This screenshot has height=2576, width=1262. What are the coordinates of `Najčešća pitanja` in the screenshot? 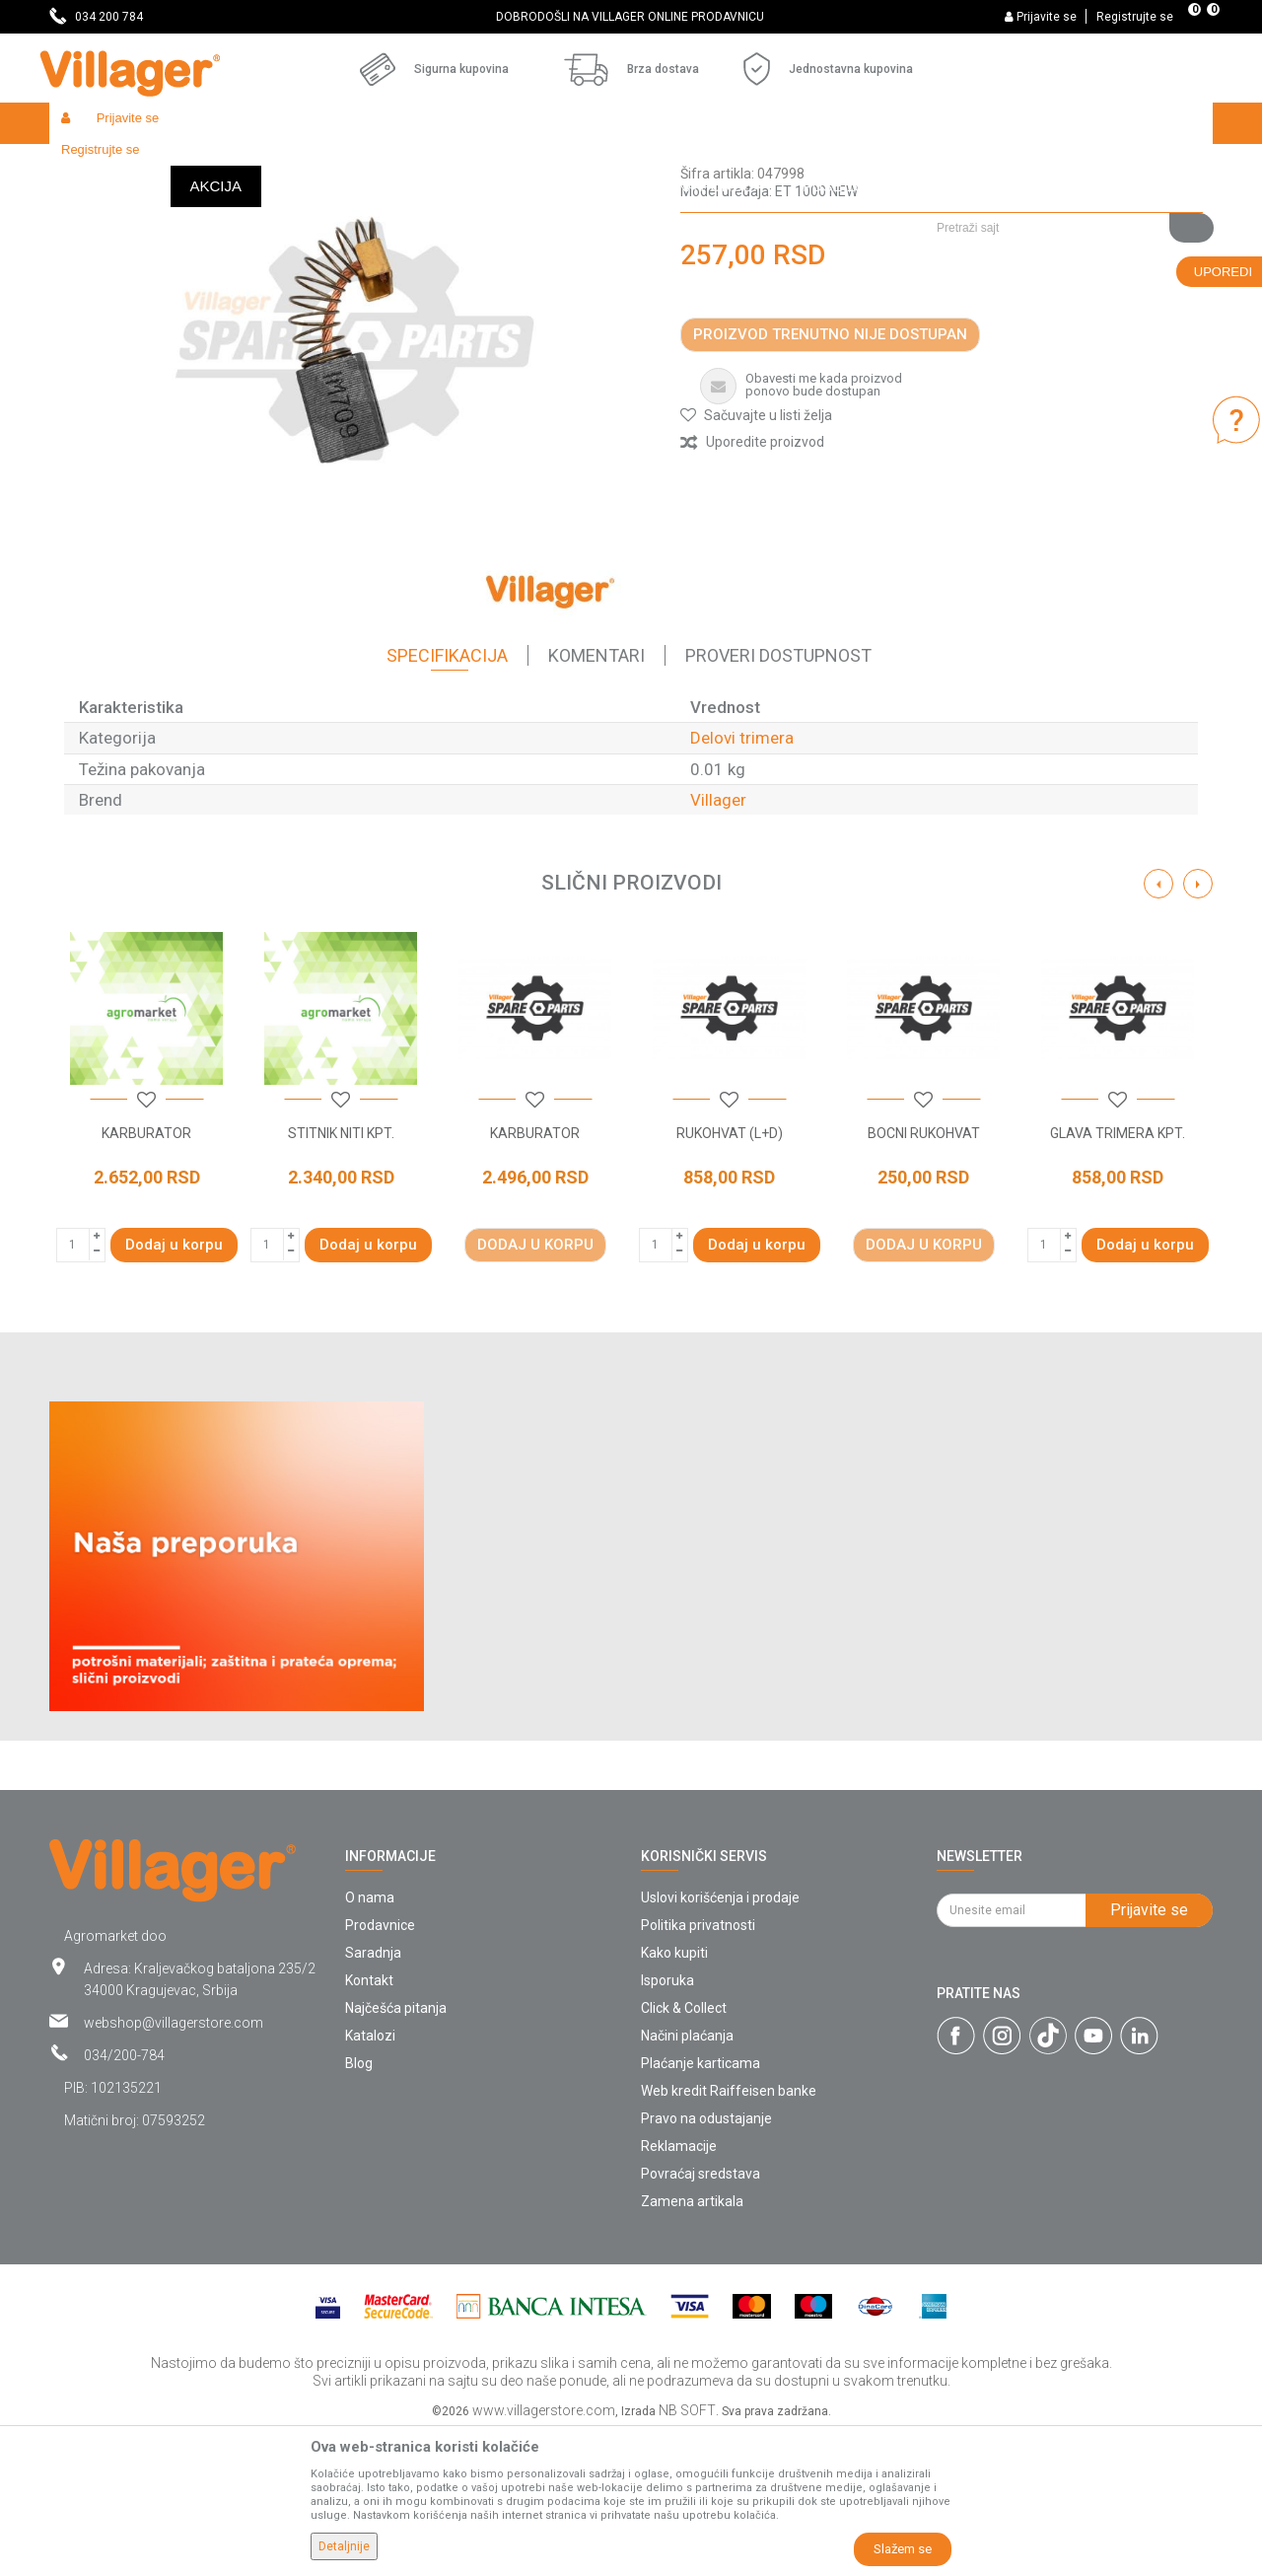 It's located at (396, 2152).